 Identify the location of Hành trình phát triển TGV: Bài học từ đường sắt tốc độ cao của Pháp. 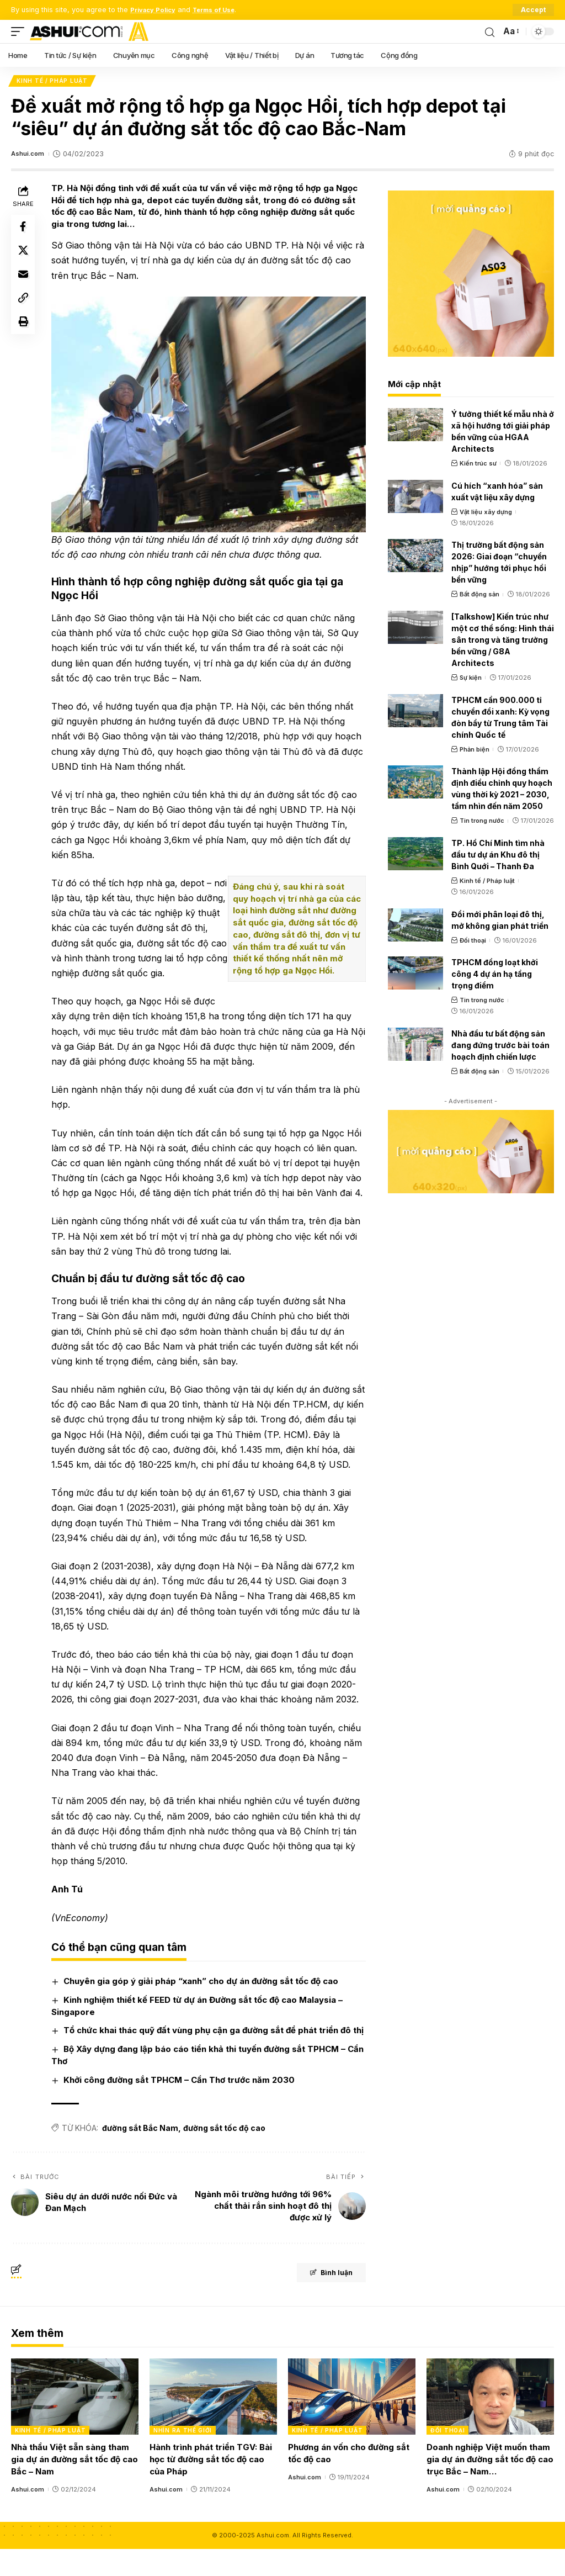
(211, 2486).